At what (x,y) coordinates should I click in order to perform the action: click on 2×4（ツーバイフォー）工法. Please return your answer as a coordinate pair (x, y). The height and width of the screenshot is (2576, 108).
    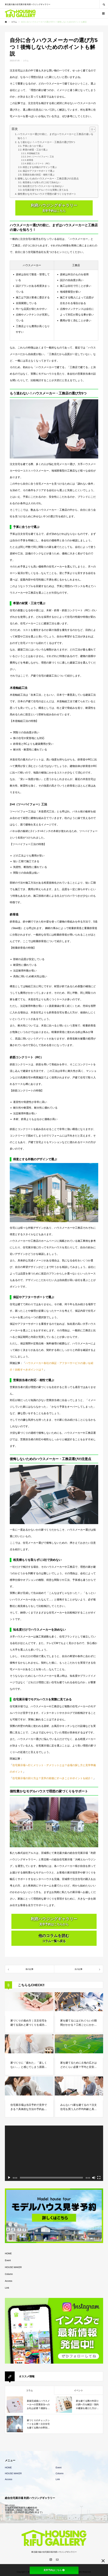
    Looking at the image, I should click on (40, 156).